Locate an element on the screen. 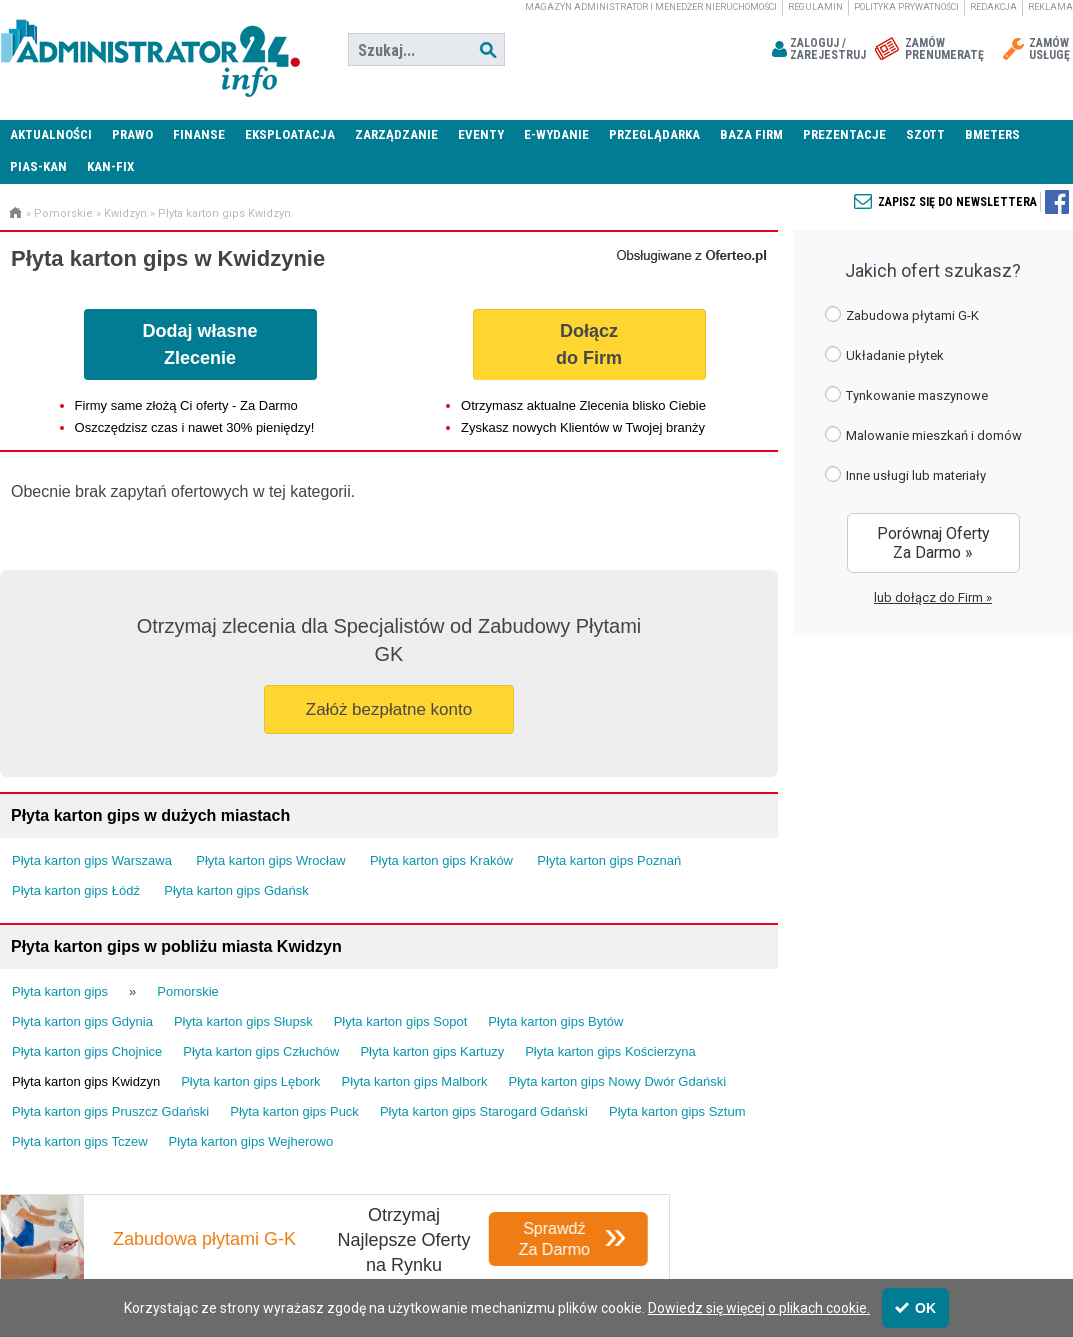  Inne usługi lub materiały is located at coordinates (905, 474).